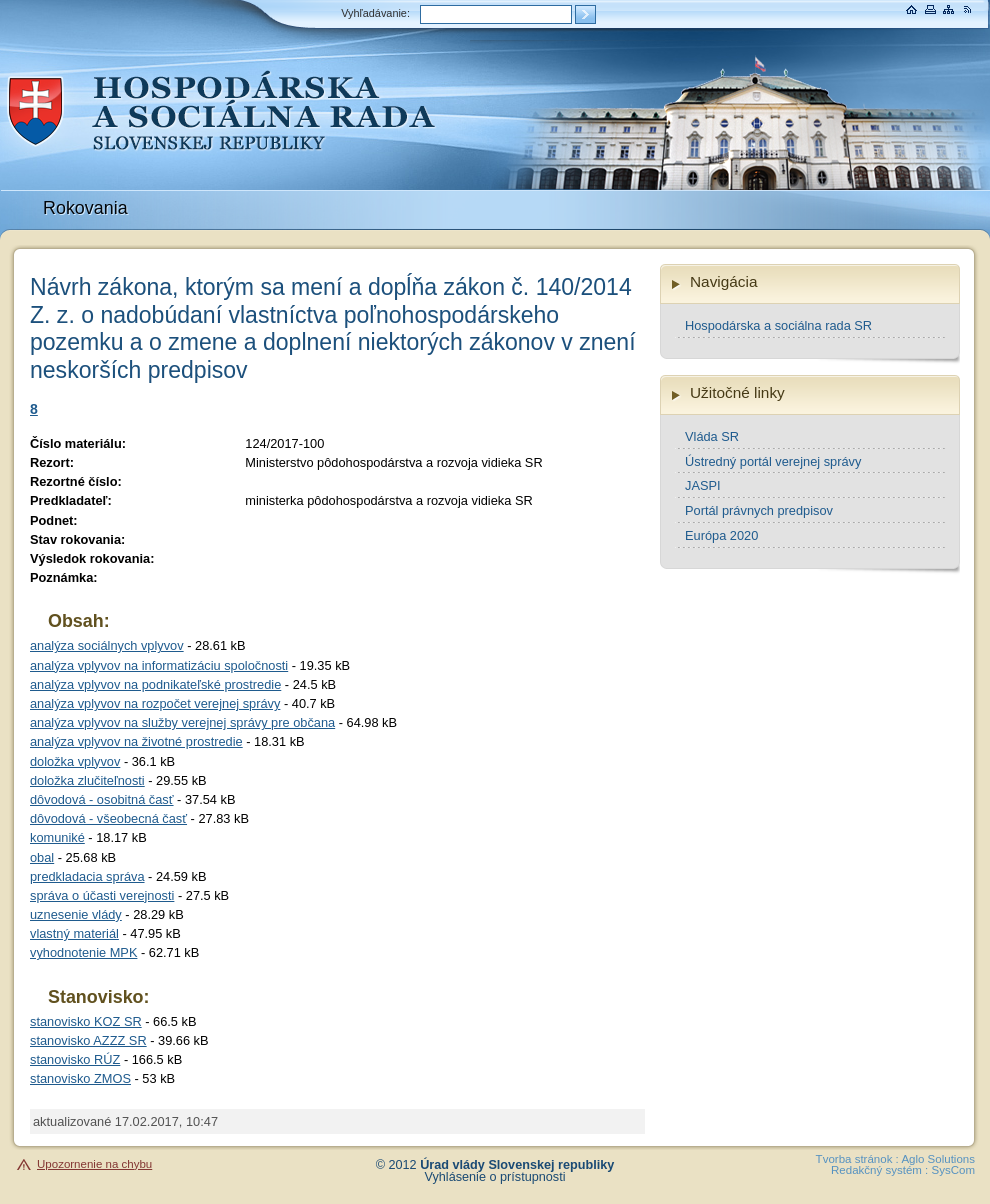  I want to click on Ústredný portál verejnej správy, so click(773, 461).